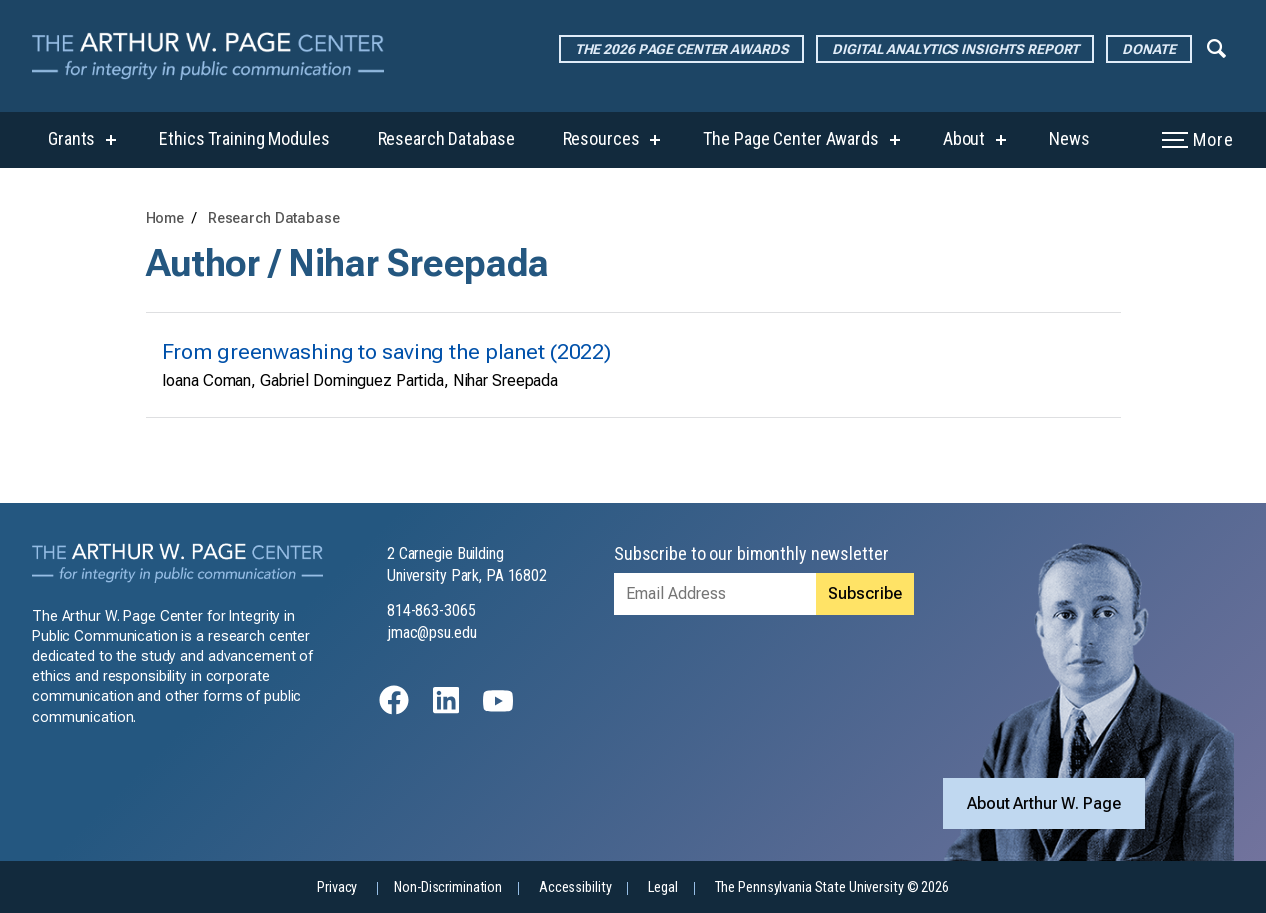 Image resolution: width=1266 pixels, height=913 pixels. What do you see at coordinates (601, 138) in the screenshot?
I see `Resources` at bounding box center [601, 138].